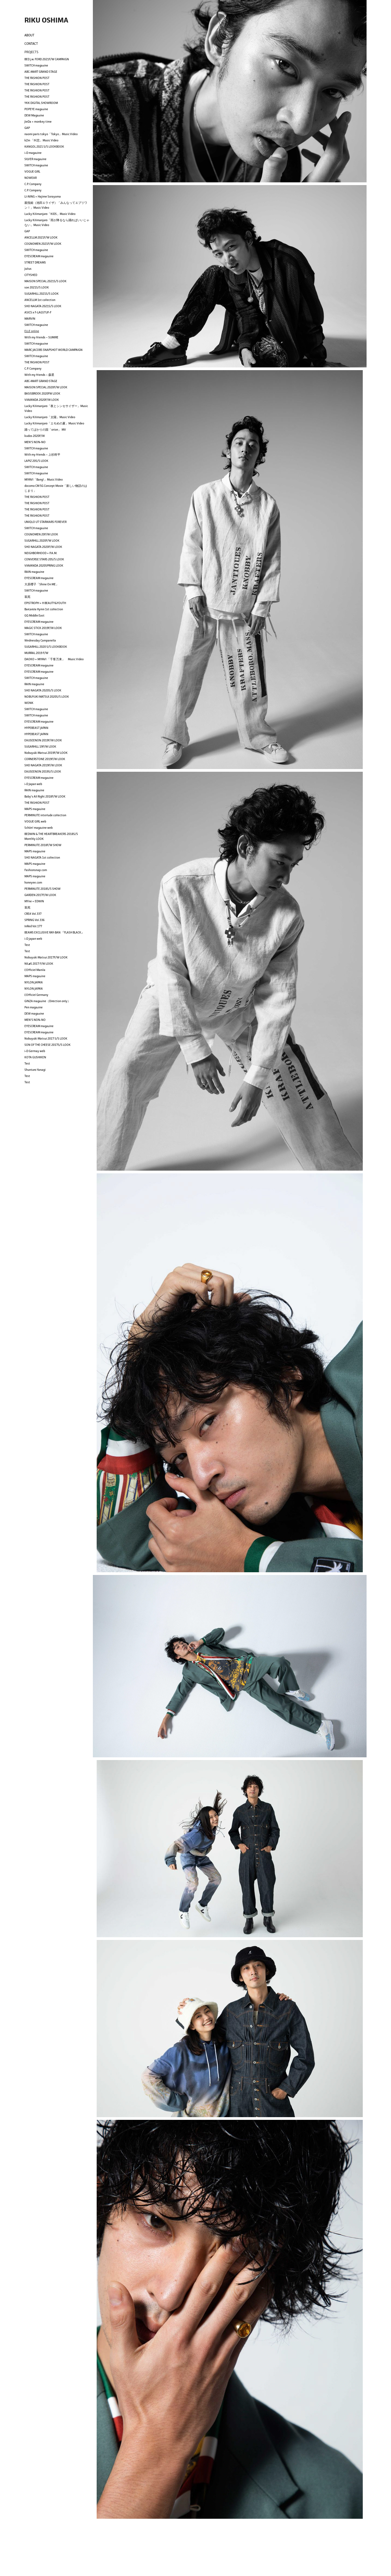  I want to click on i-D Germay web, so click(34, 1051).